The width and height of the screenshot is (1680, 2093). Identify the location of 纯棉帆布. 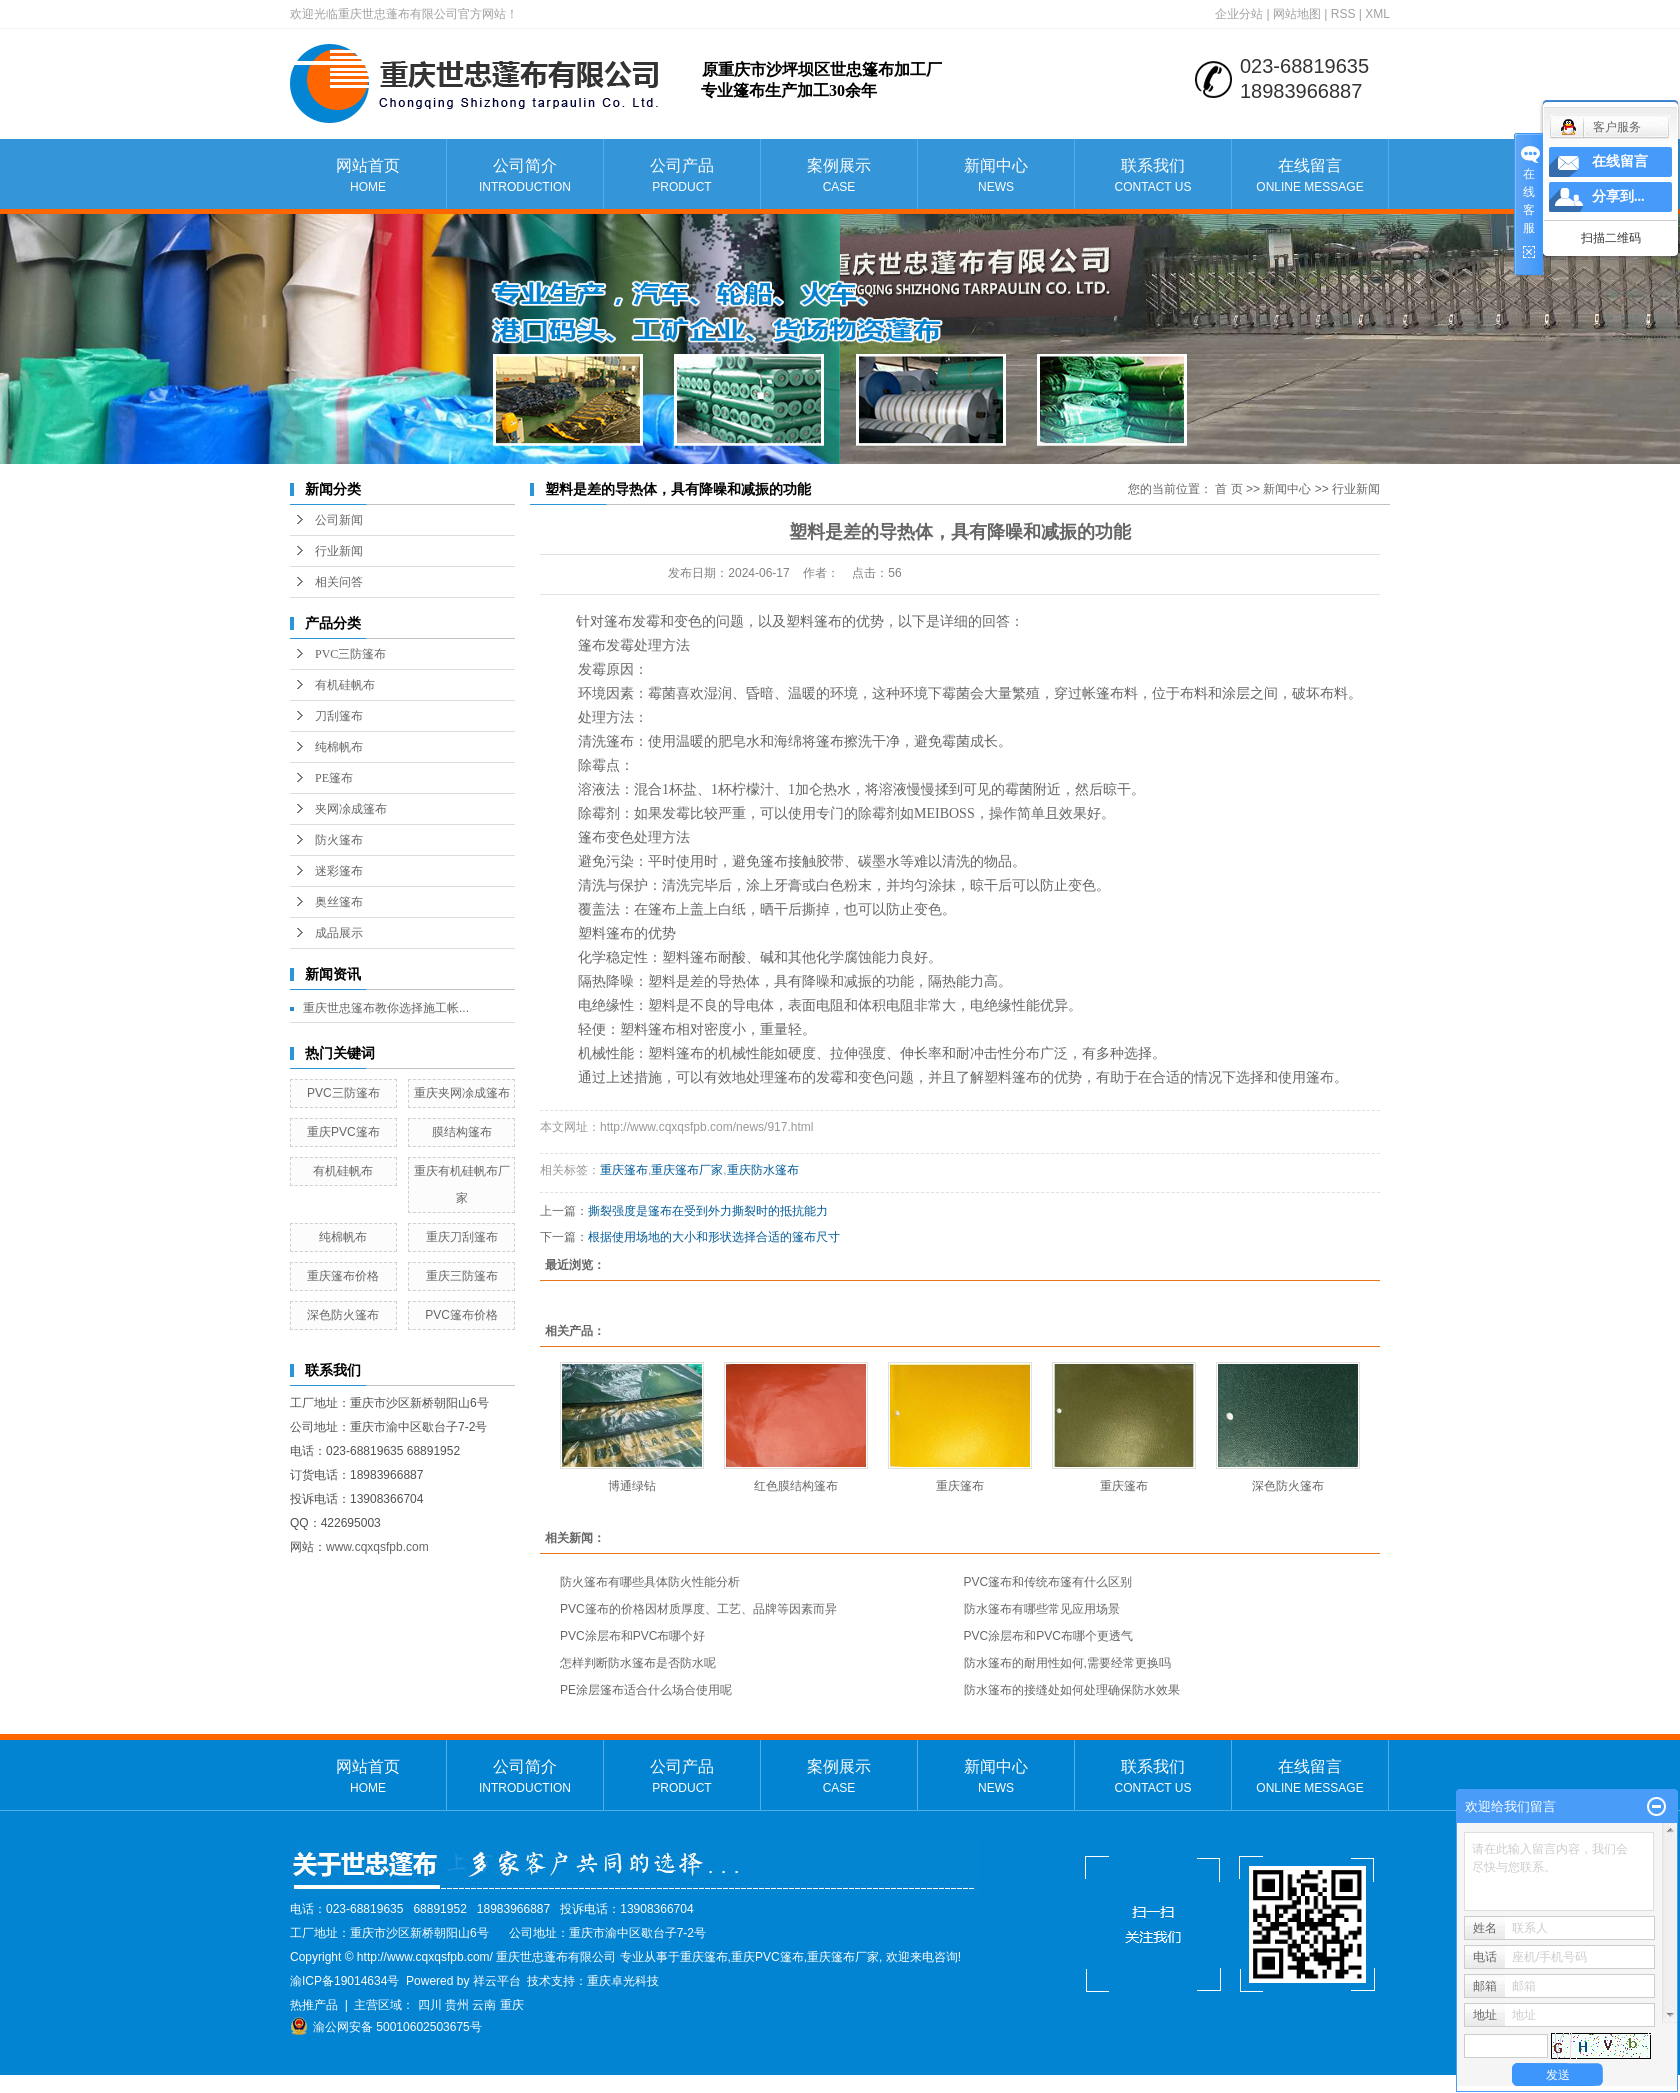
(339, 747).